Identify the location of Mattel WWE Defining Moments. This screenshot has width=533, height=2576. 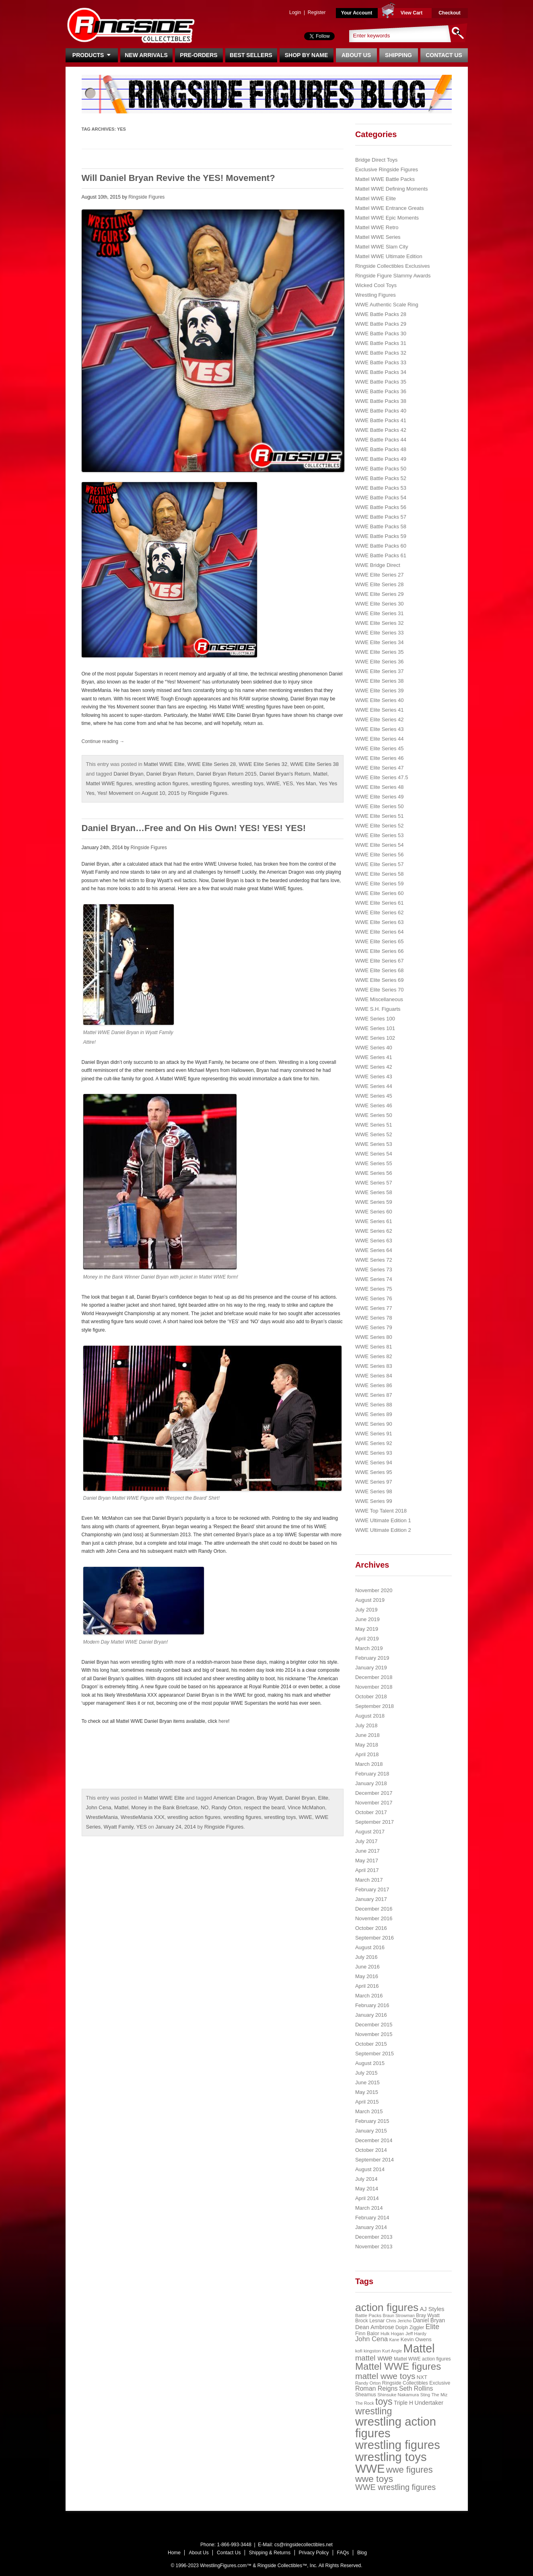
(391, 189).